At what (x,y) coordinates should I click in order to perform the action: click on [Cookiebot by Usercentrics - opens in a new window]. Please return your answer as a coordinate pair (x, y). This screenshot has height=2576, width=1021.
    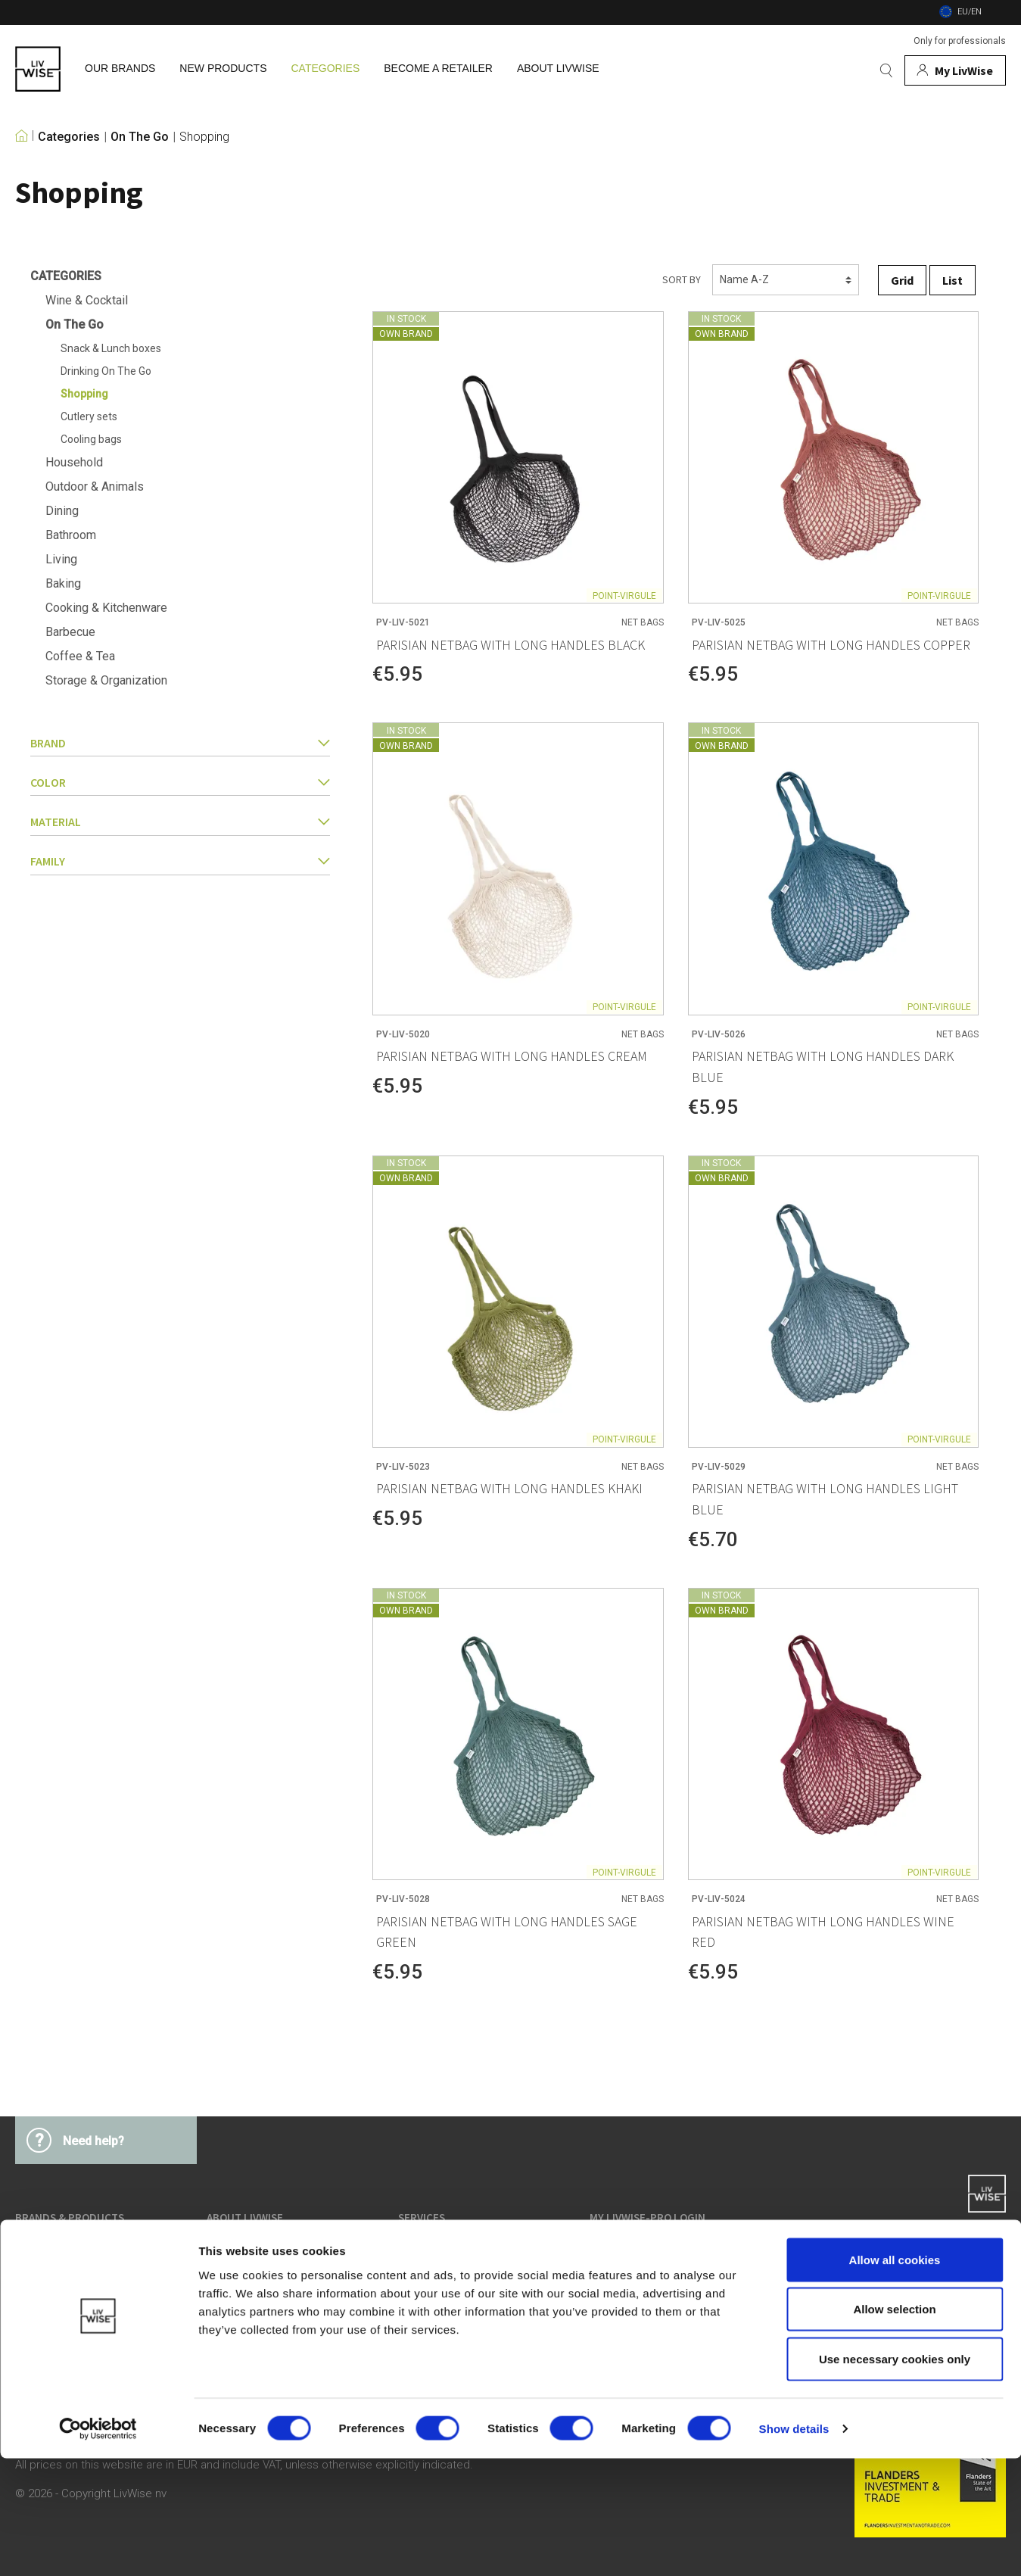
    Looking at the image, I should click on (98, 2546).